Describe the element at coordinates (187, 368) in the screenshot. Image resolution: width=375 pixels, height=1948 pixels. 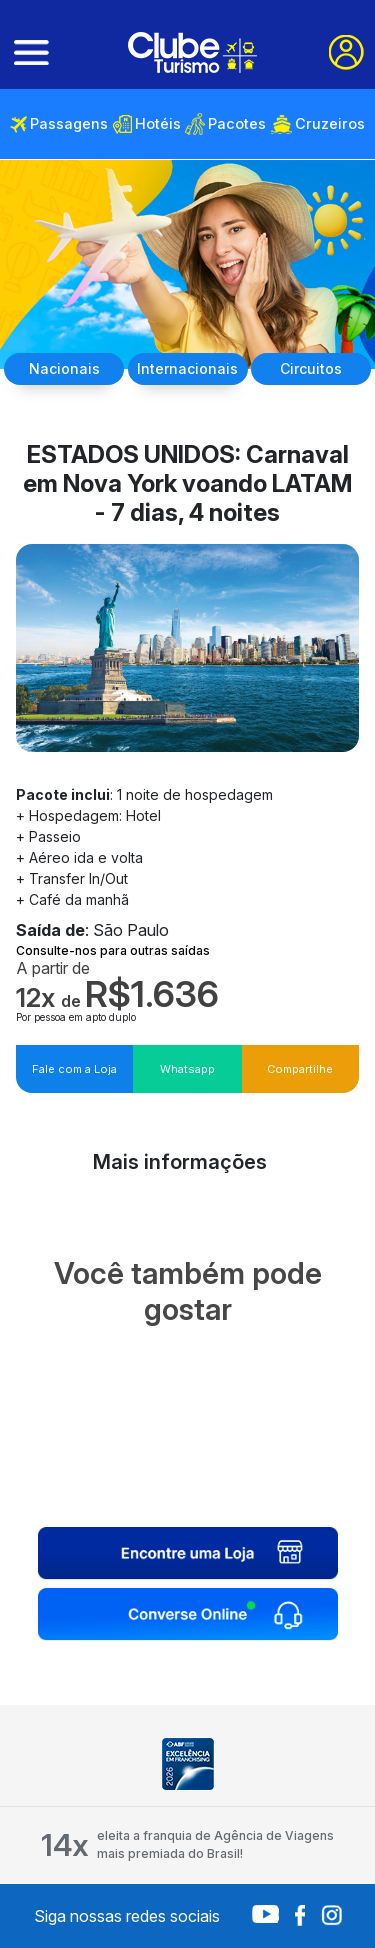
I see `Internacionais` at that location.